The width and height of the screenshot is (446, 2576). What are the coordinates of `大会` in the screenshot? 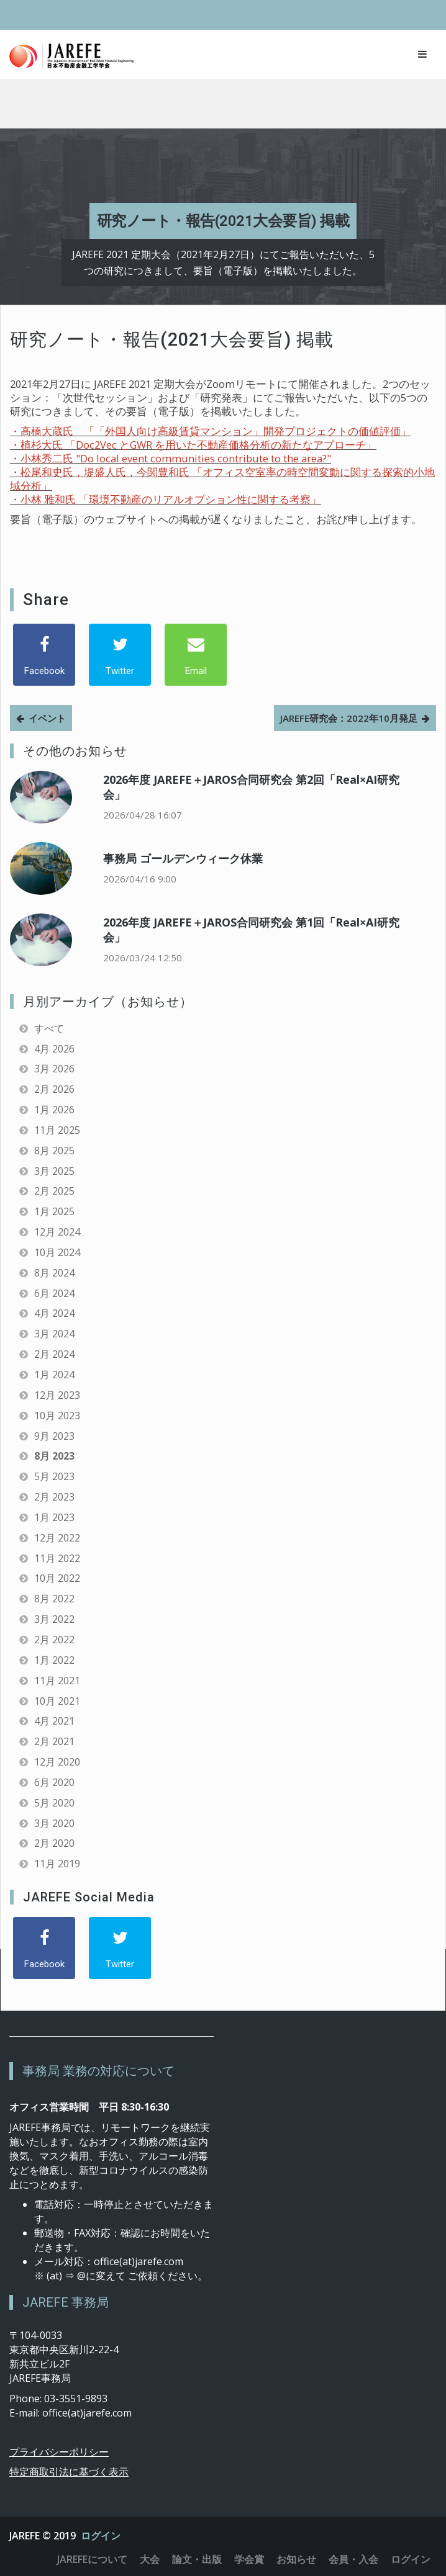 It's located at (150, 2559).